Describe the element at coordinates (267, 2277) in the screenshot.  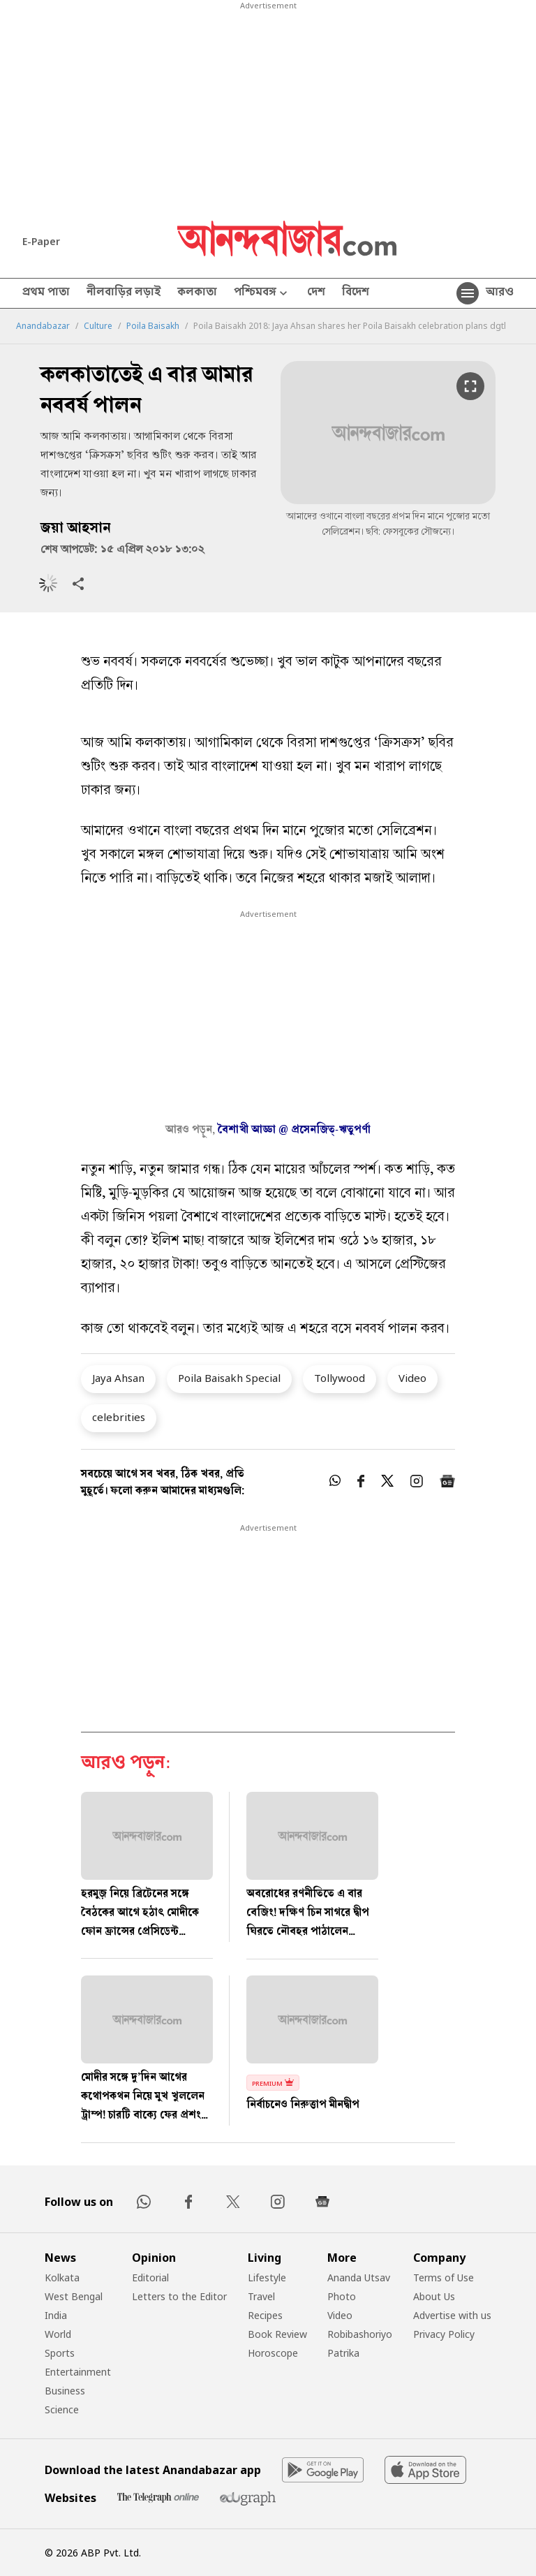
I see `Lifestyle` at that location.